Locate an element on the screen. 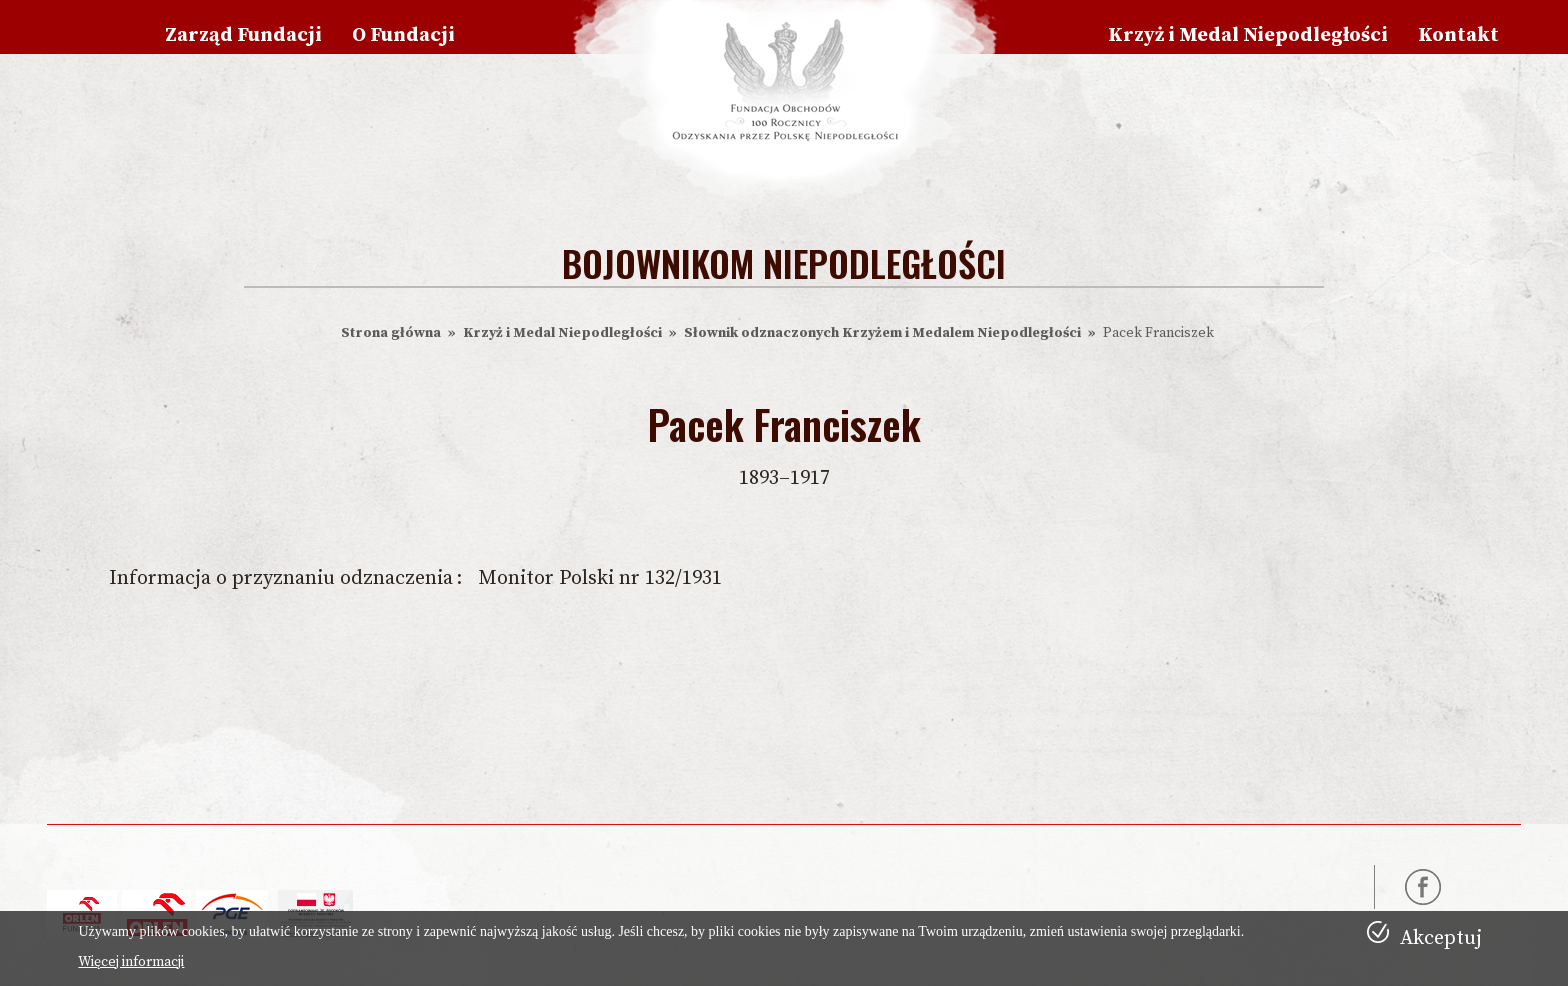  Zarząd Fundacji is located at coordinates (243, 35).